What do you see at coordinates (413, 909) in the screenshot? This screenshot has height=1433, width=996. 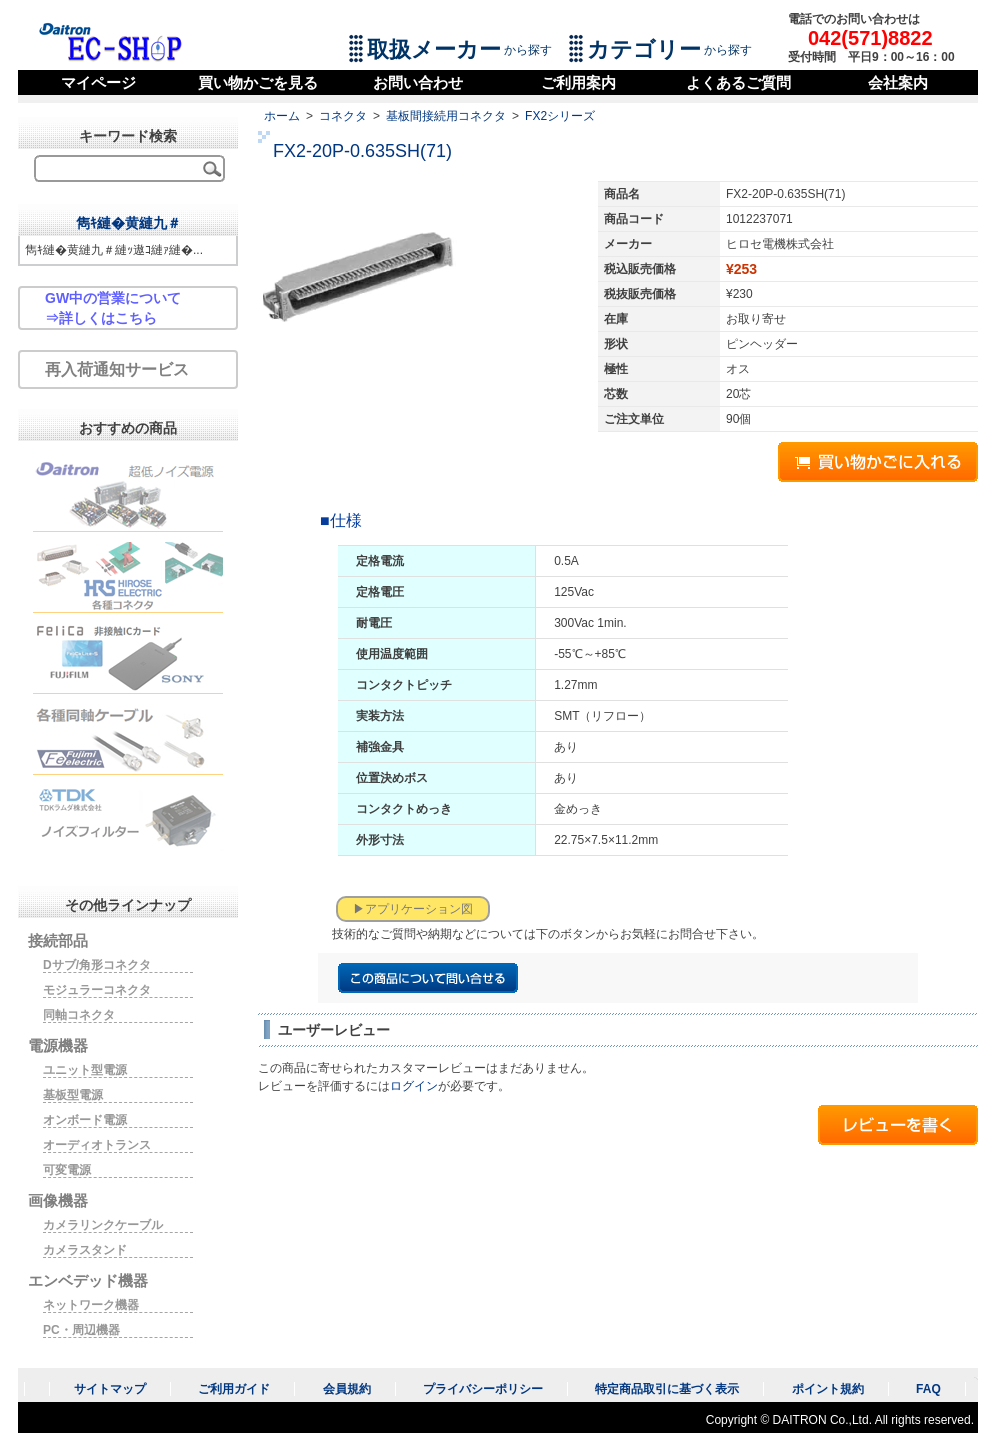 I see `▶アプリケーション図` at bounding box center [413, 909].